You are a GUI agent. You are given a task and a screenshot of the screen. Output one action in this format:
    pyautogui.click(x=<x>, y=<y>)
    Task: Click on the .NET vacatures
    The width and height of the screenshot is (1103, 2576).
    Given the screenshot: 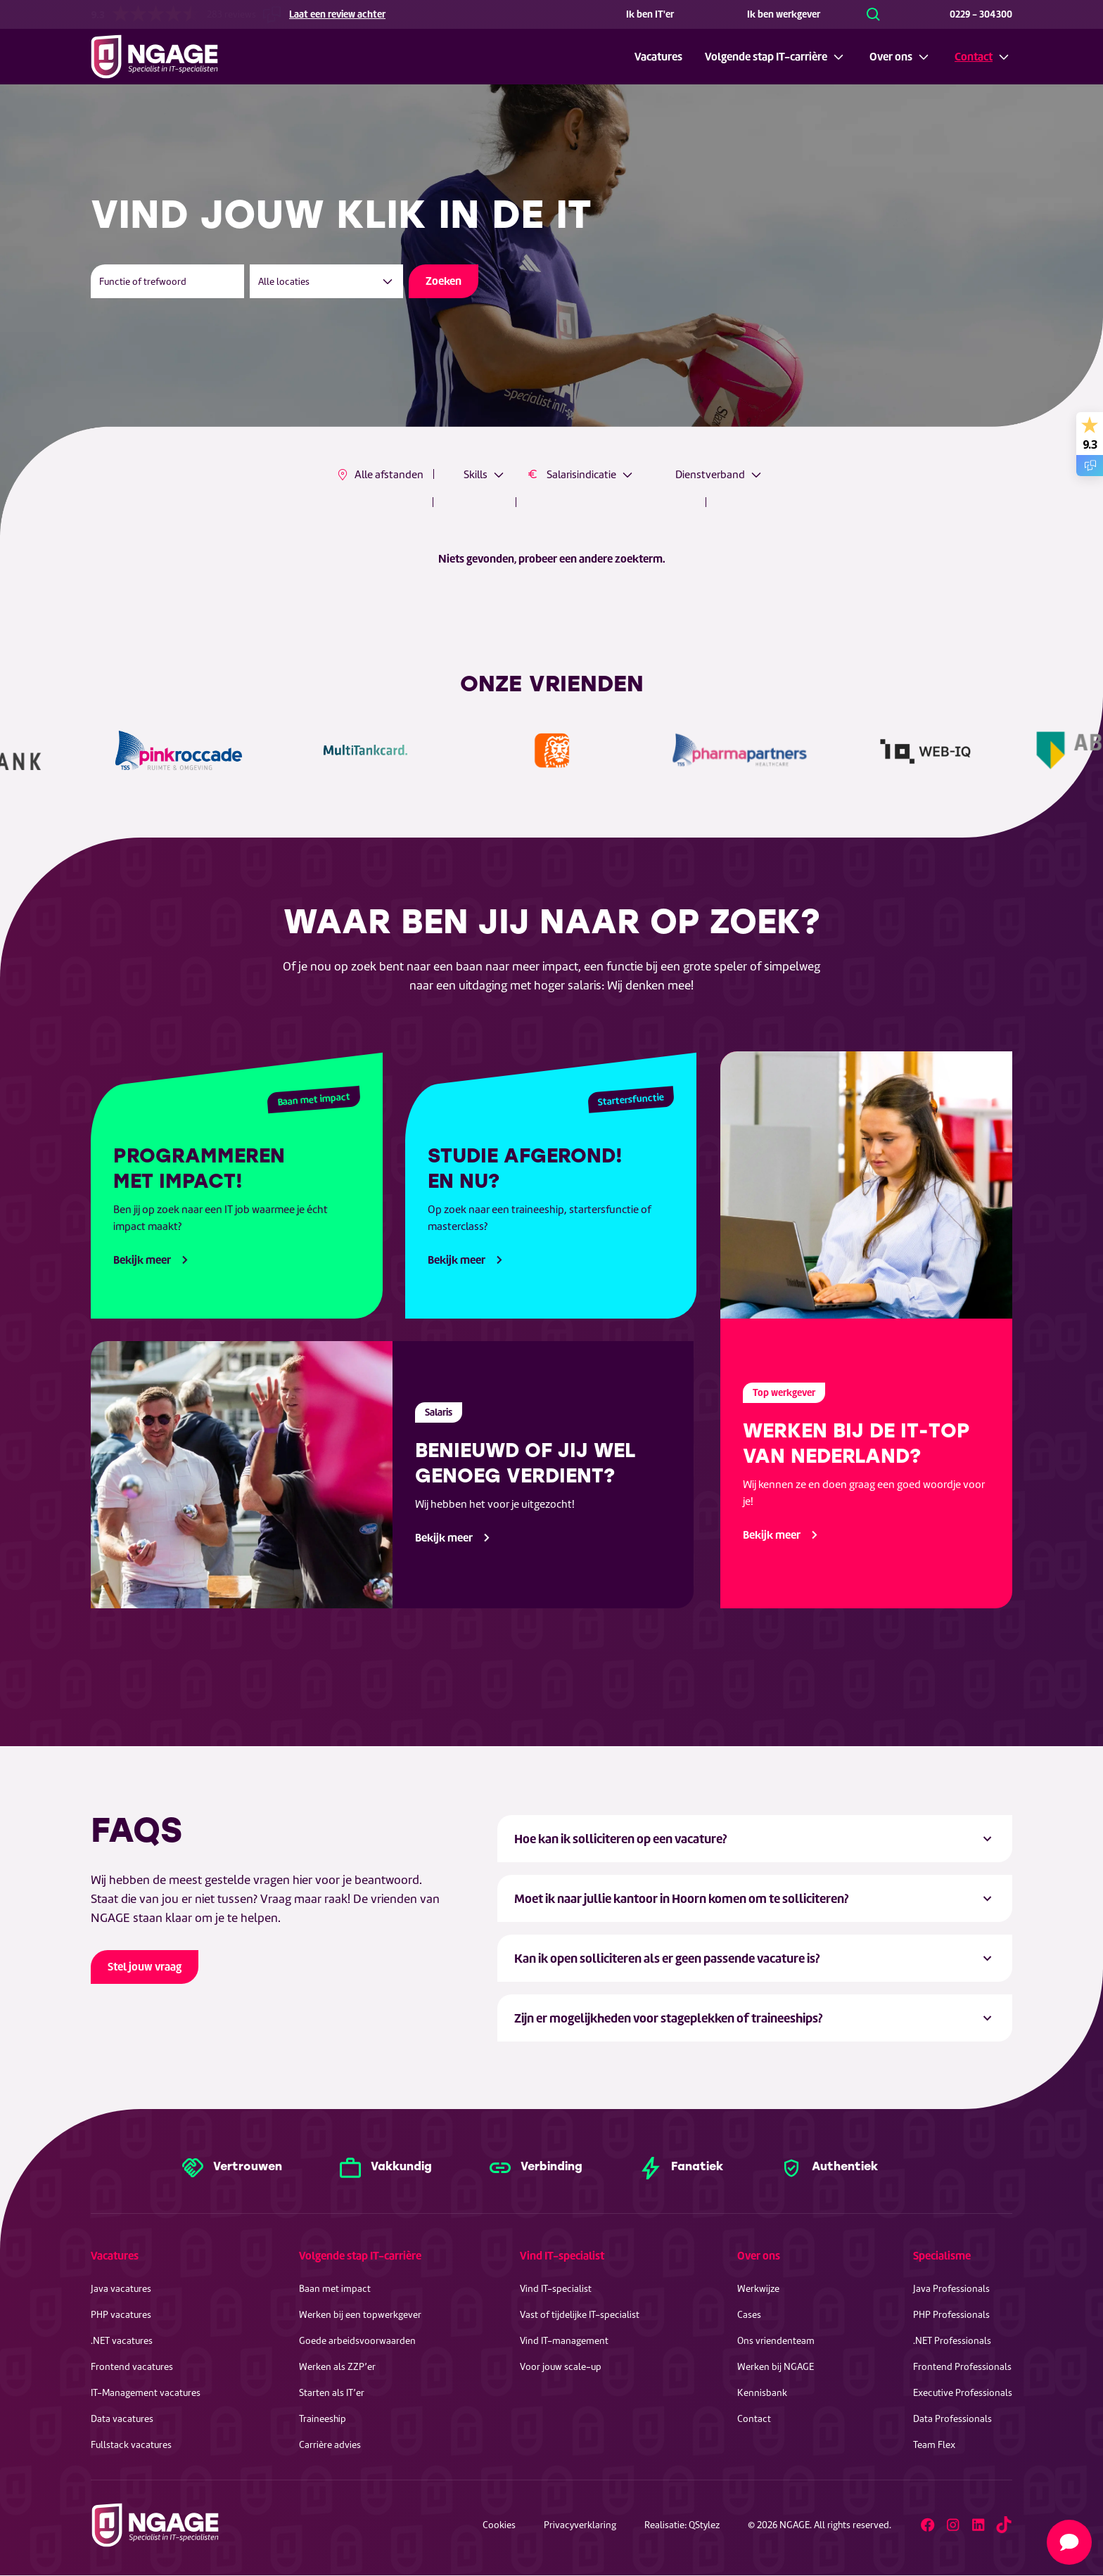 What is the action you would take?
    pyautogui.click(x=122, y=2341)
    